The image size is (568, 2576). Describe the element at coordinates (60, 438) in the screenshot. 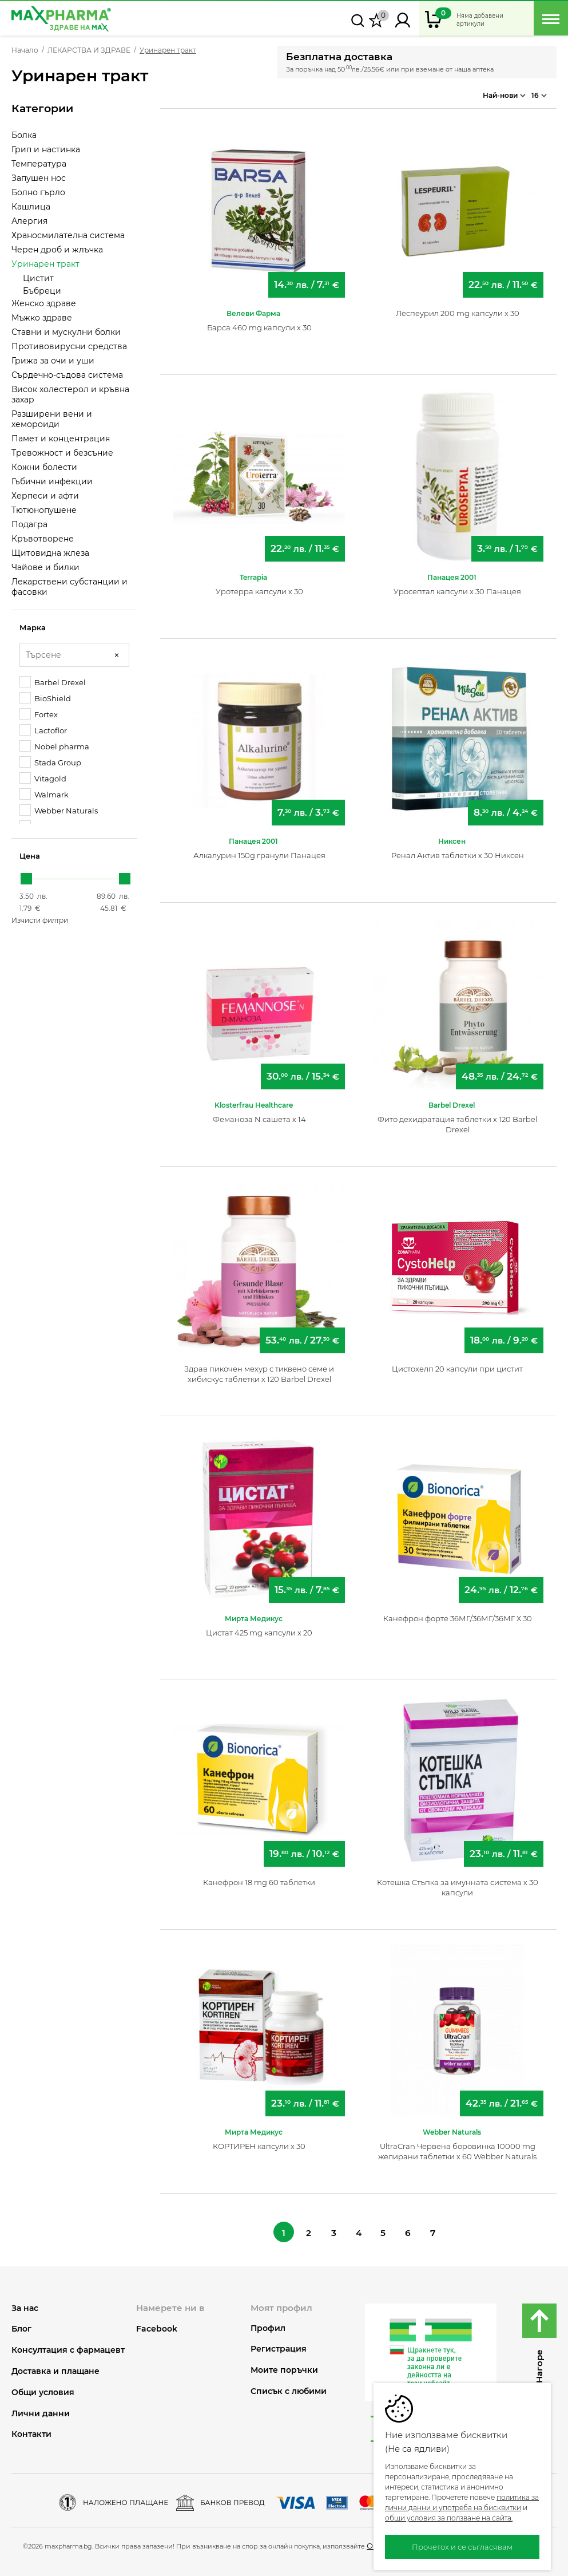

I see `Памет и концентрация` at that location.